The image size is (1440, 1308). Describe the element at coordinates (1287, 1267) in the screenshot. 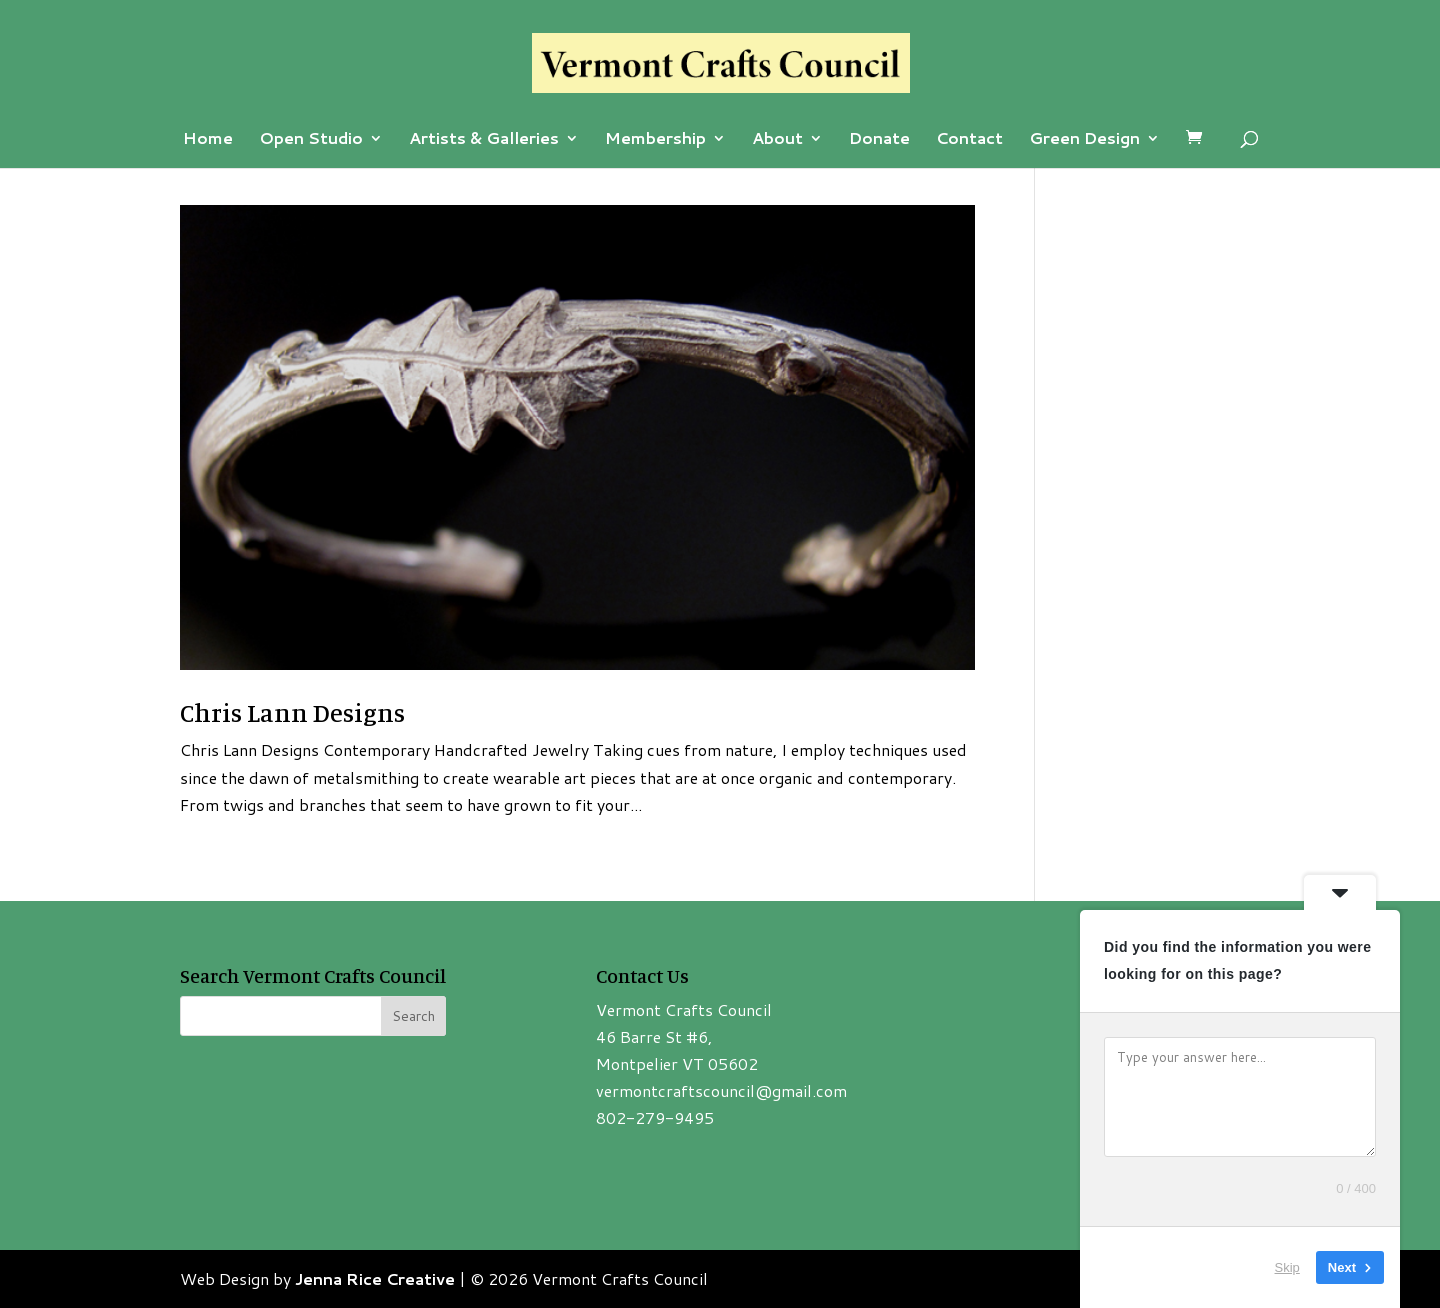

I see `Skip` at that location.